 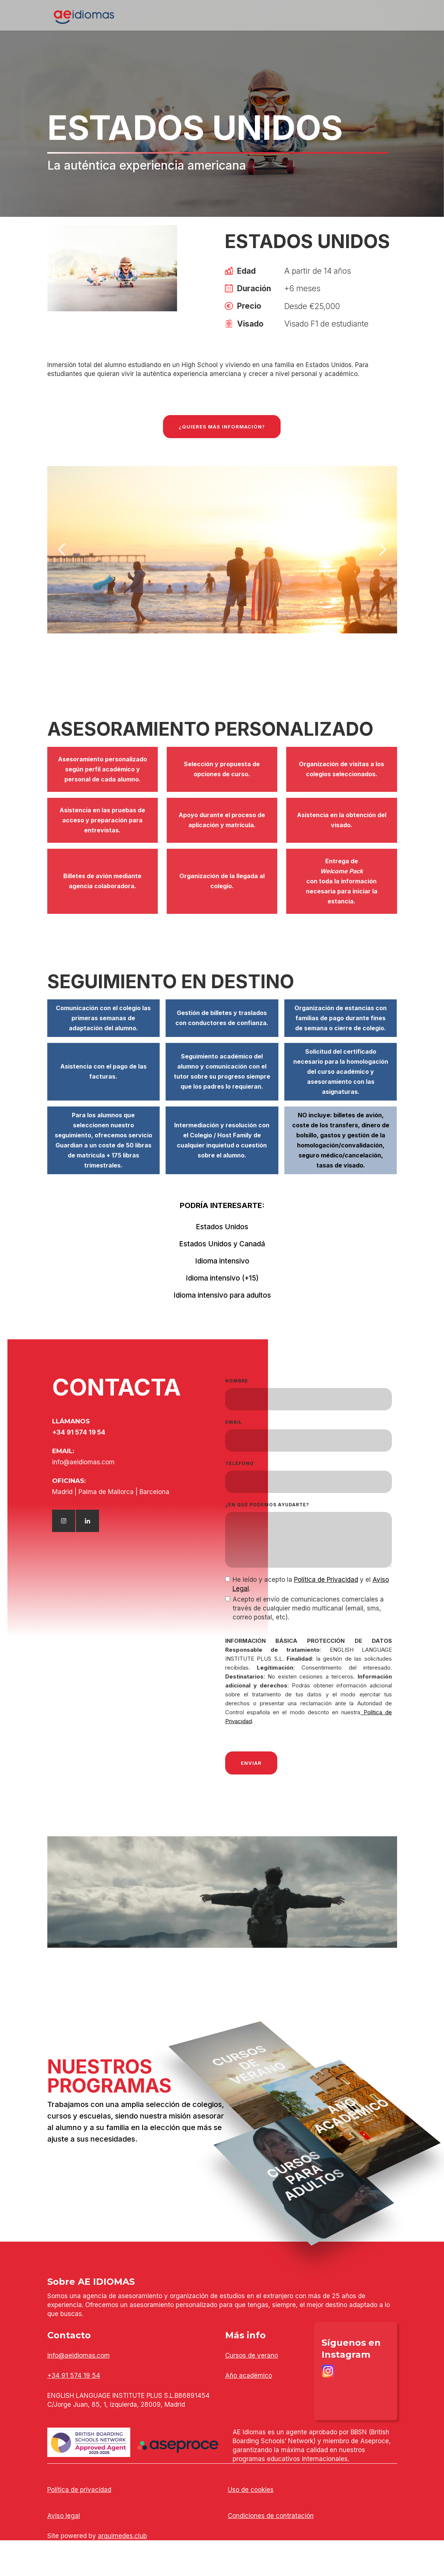 What do you see at coordinates (78, 2355) in the screenshot?
I see `info@aeidiomas.com` at bounding box center [78, 2355].